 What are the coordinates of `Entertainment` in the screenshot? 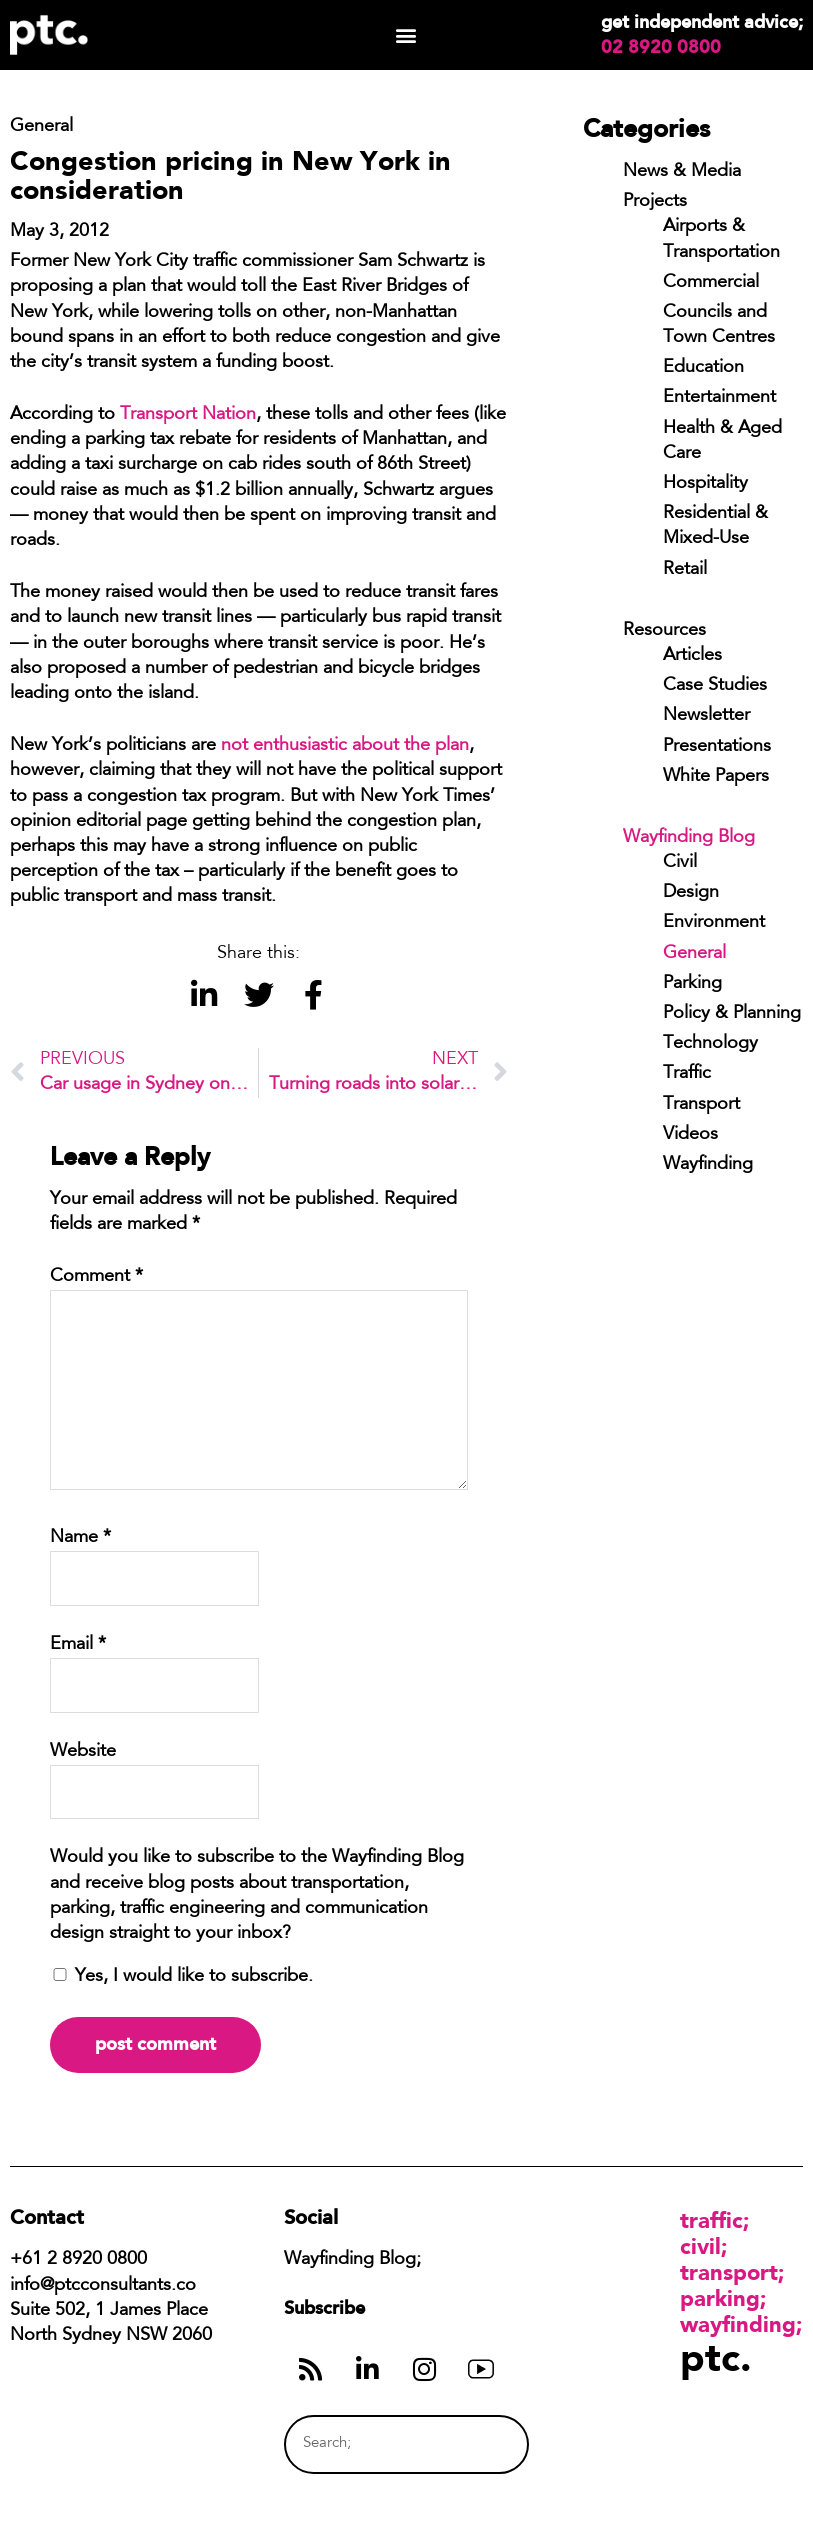 It's located at (719, 398).